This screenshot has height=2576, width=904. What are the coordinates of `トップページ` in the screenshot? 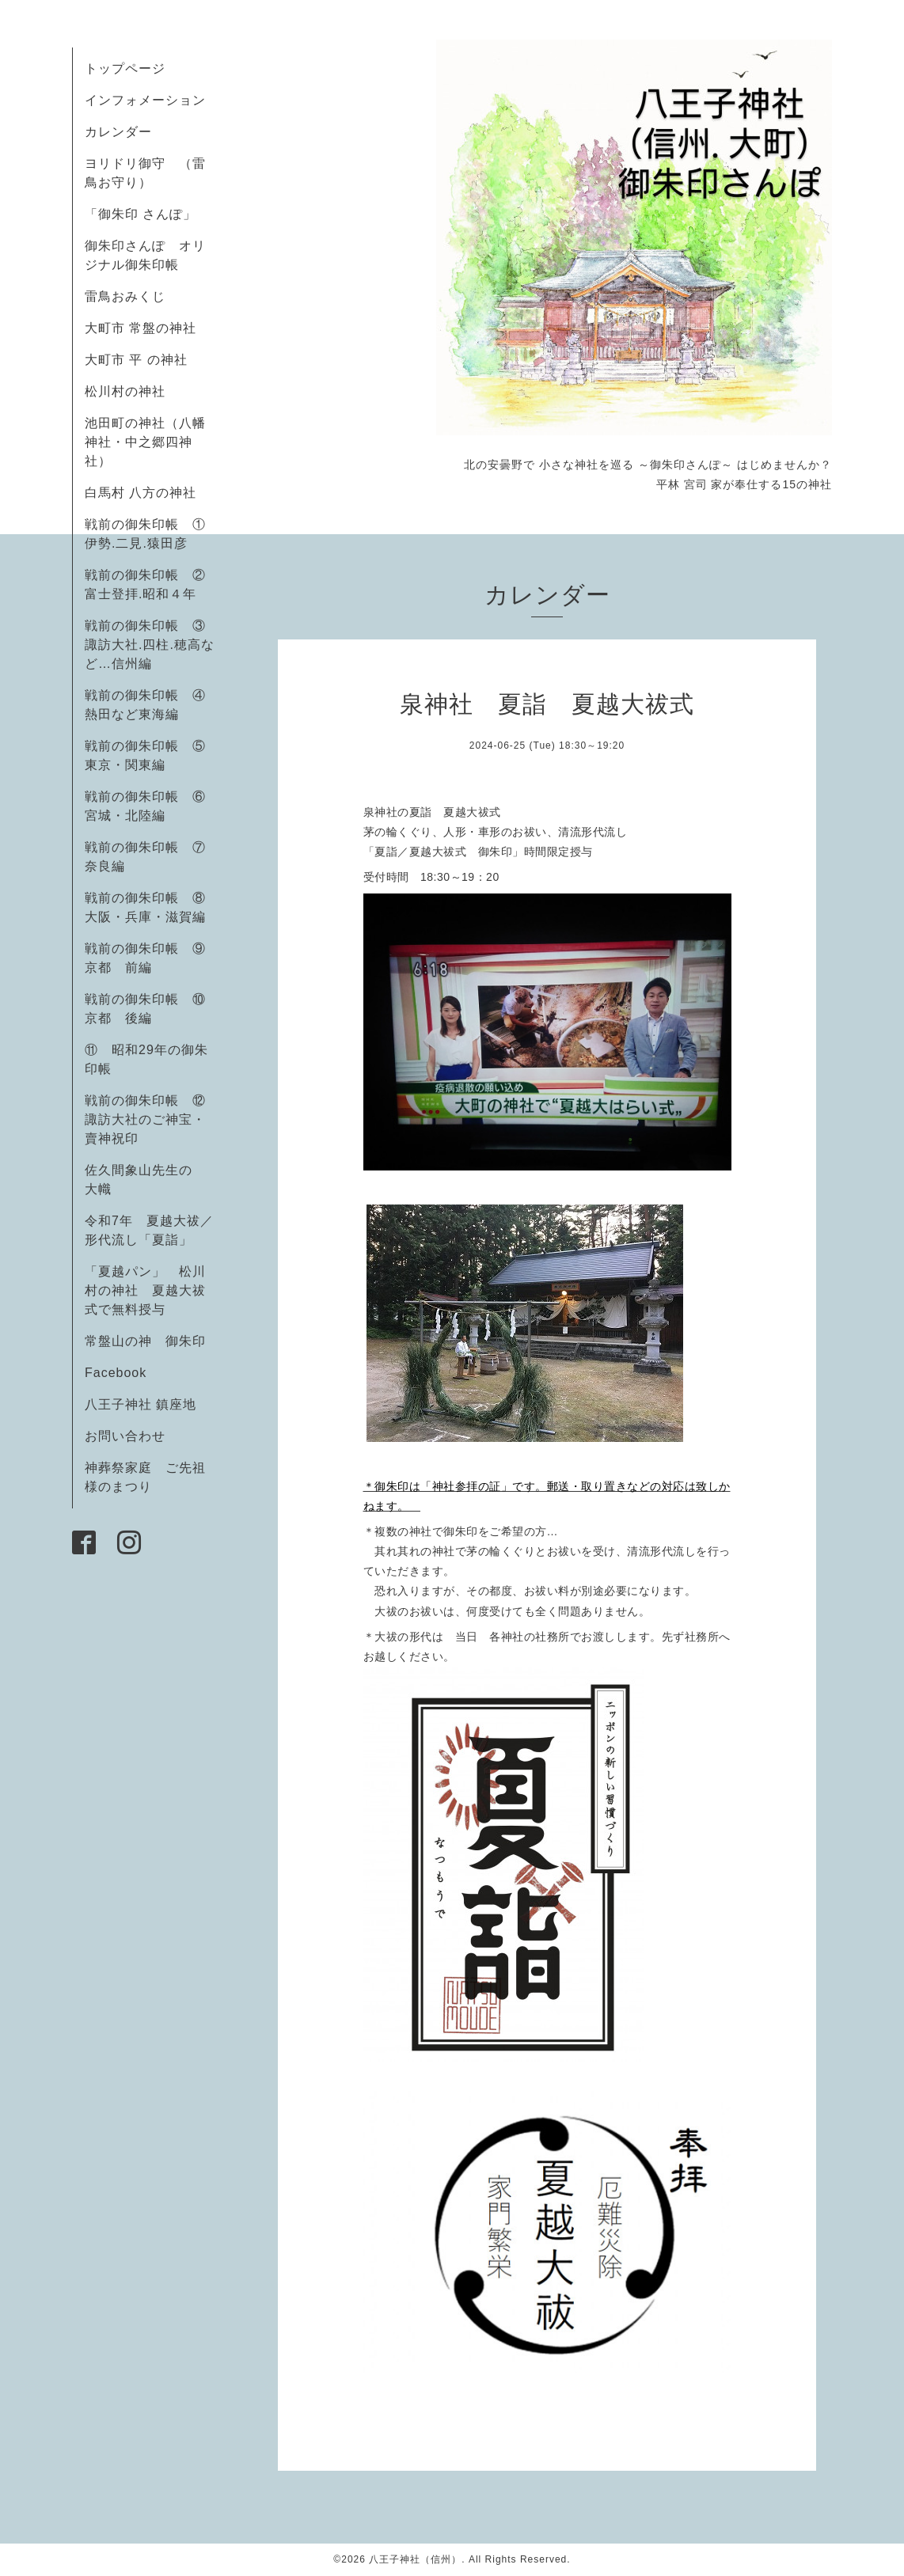 It's located at (125, 68).